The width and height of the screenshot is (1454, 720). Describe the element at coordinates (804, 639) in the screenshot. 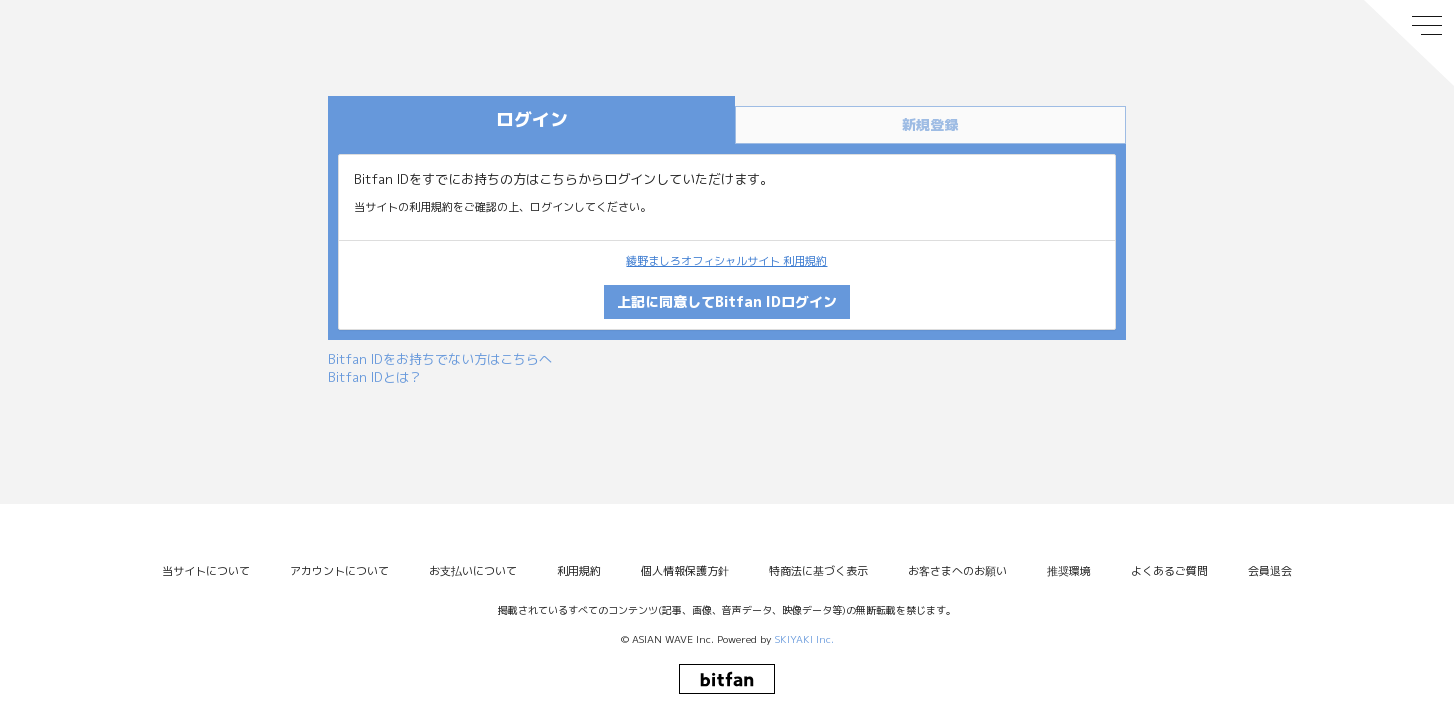

I see `SKIYAKI Inc.` at that location.